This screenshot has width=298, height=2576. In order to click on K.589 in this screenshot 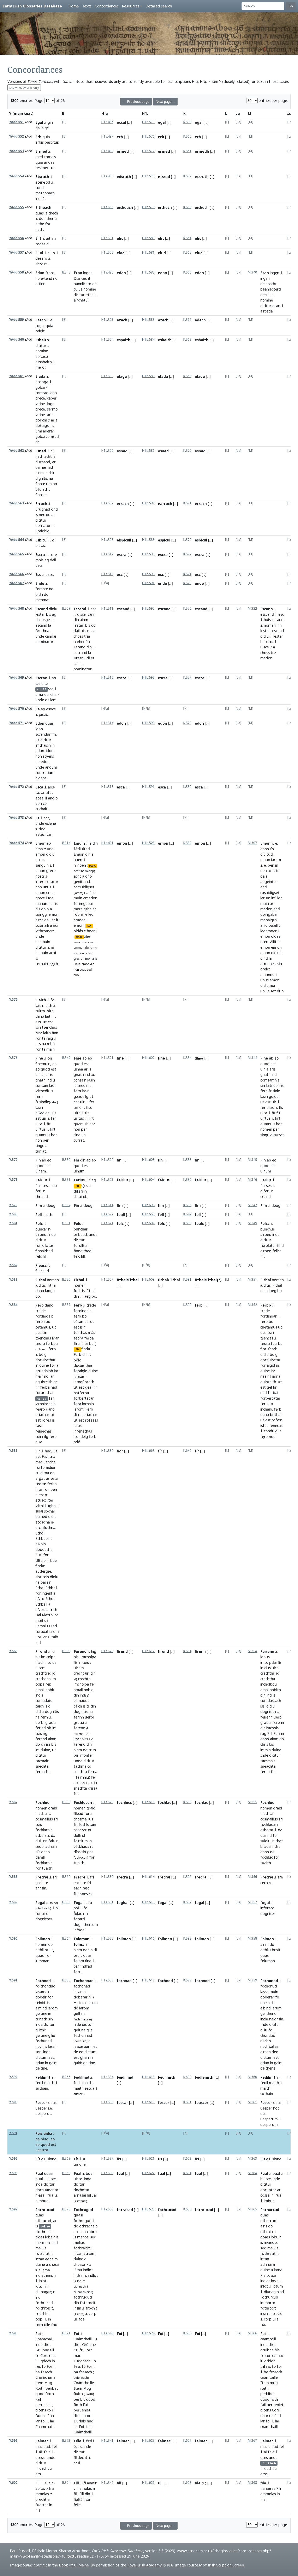, I will do `click(187, 1223)`.